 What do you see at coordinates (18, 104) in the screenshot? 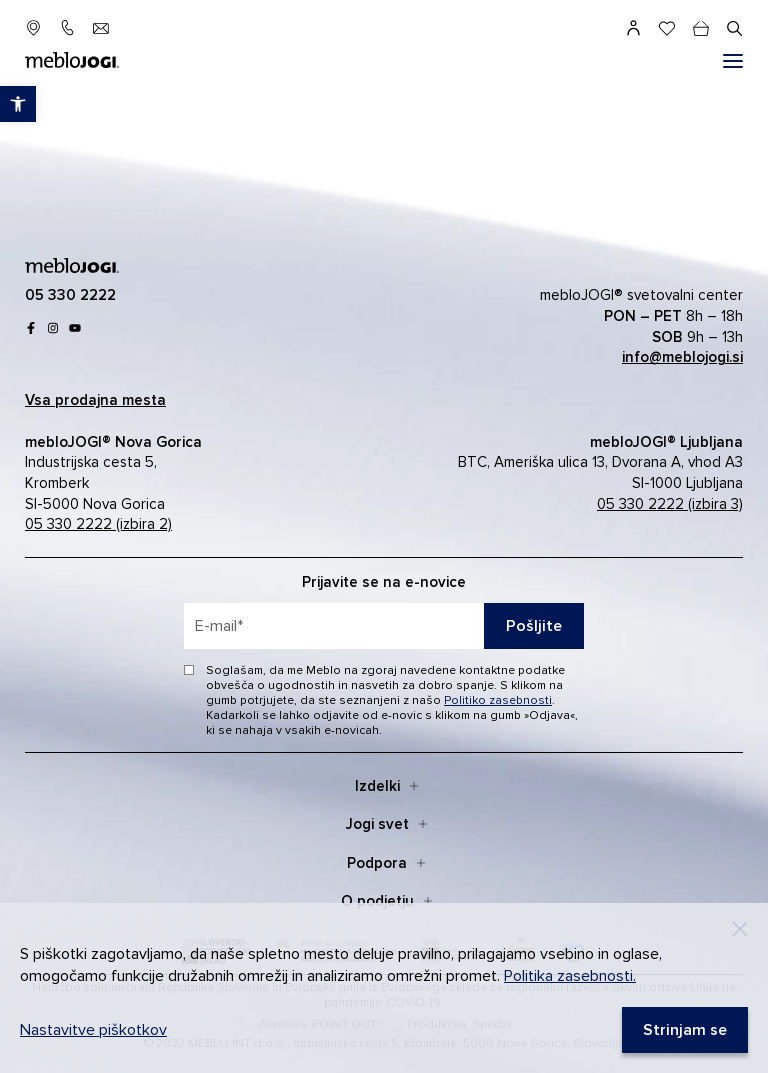
I see `[link]` at bounding box center [18, 104].